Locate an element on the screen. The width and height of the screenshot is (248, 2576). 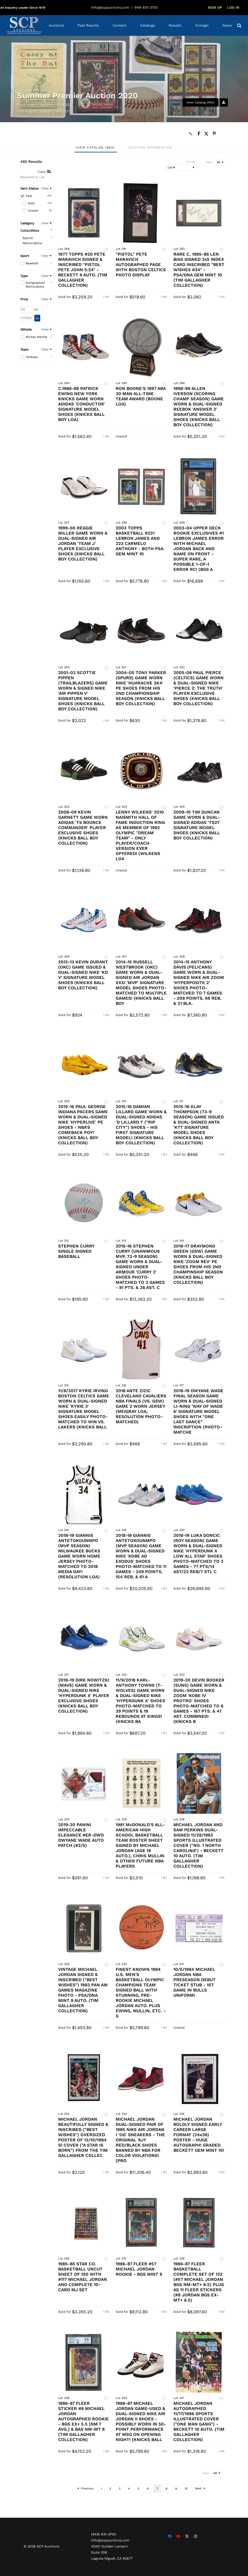
Sort By is located at coordinates (191, 161).